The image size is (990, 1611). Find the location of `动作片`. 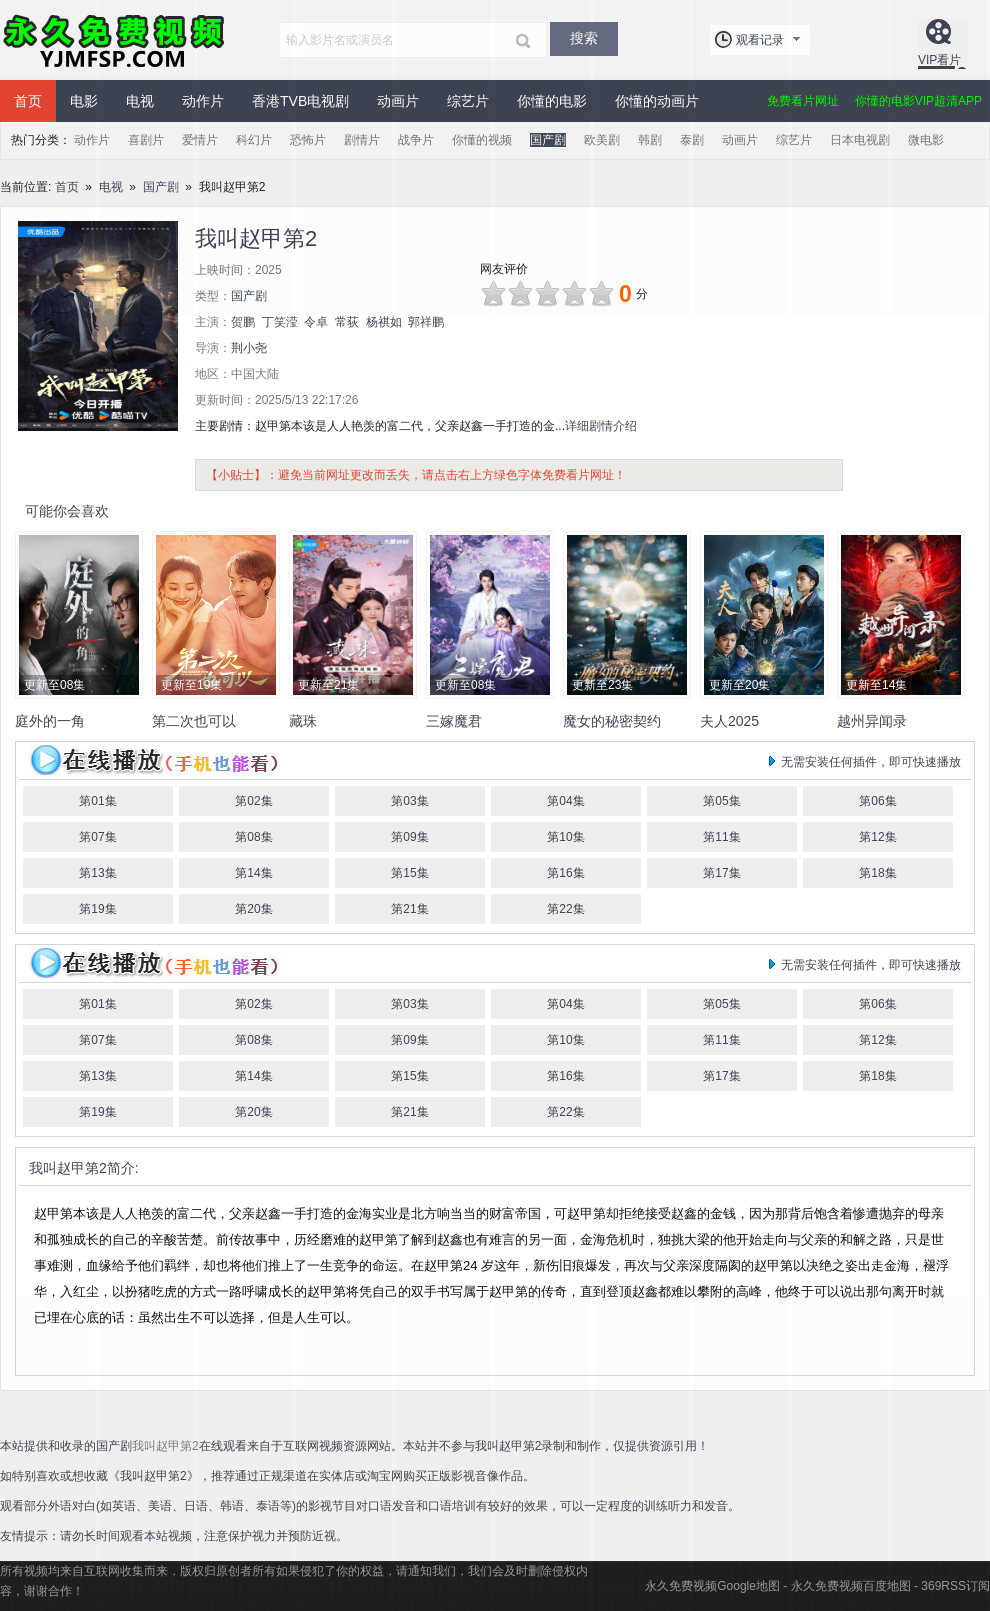

动作片 is located at coordinates (203, 101).